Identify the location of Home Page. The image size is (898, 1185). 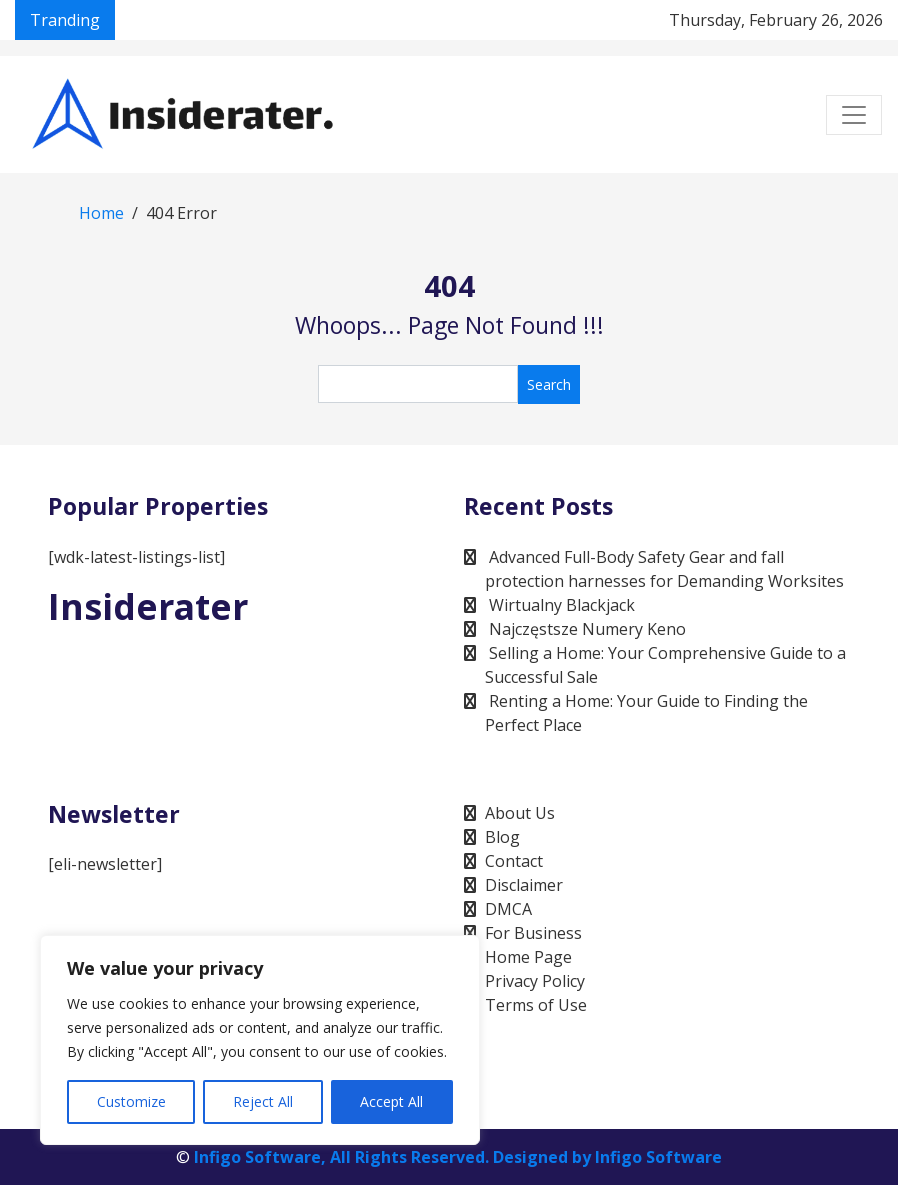
(528, 957).